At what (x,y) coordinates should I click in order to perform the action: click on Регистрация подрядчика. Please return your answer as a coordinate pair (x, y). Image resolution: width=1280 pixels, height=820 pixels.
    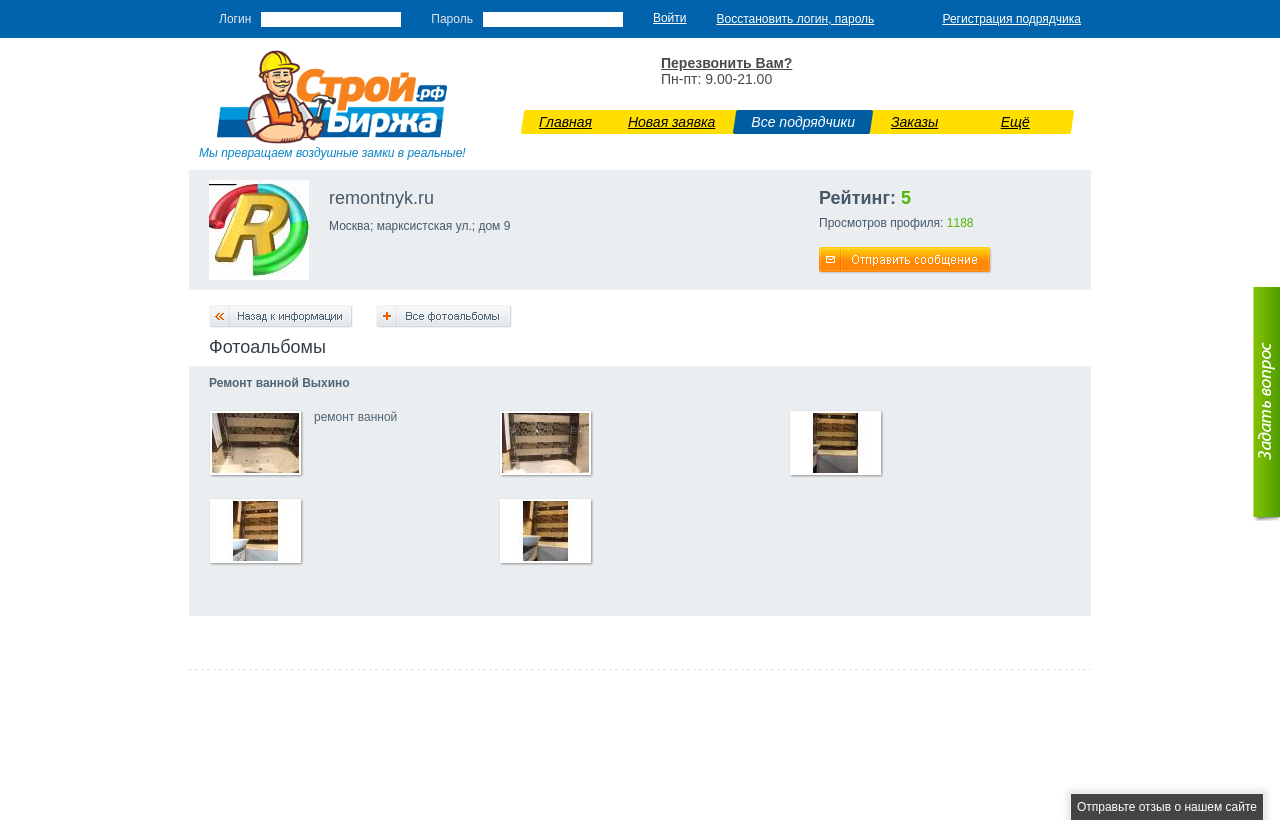
    Looking at the image, I should click on (1011, 19).